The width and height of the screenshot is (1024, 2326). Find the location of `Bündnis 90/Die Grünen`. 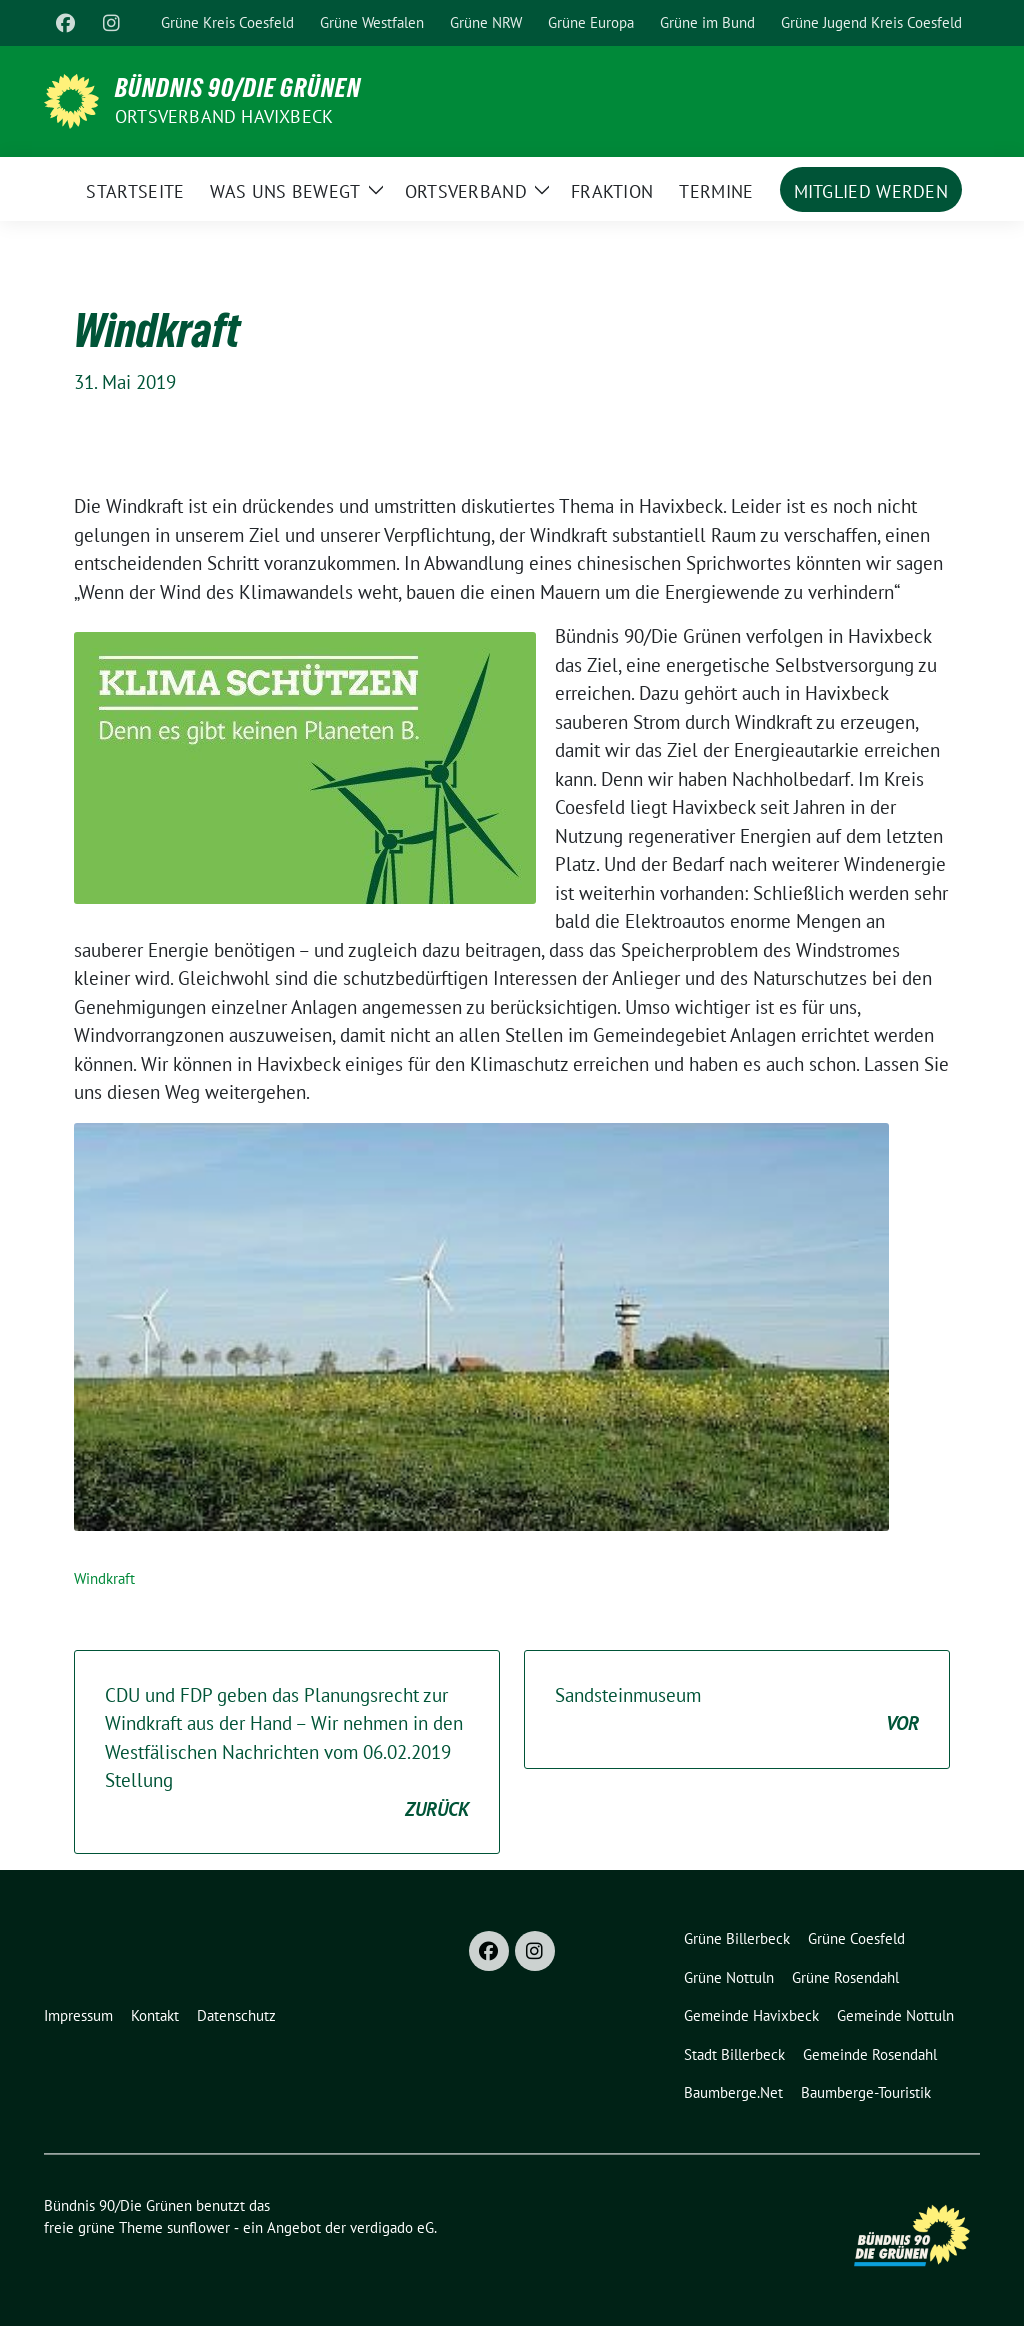

Bündnis 90/Die Grünen is located at coordinates (238, 88).